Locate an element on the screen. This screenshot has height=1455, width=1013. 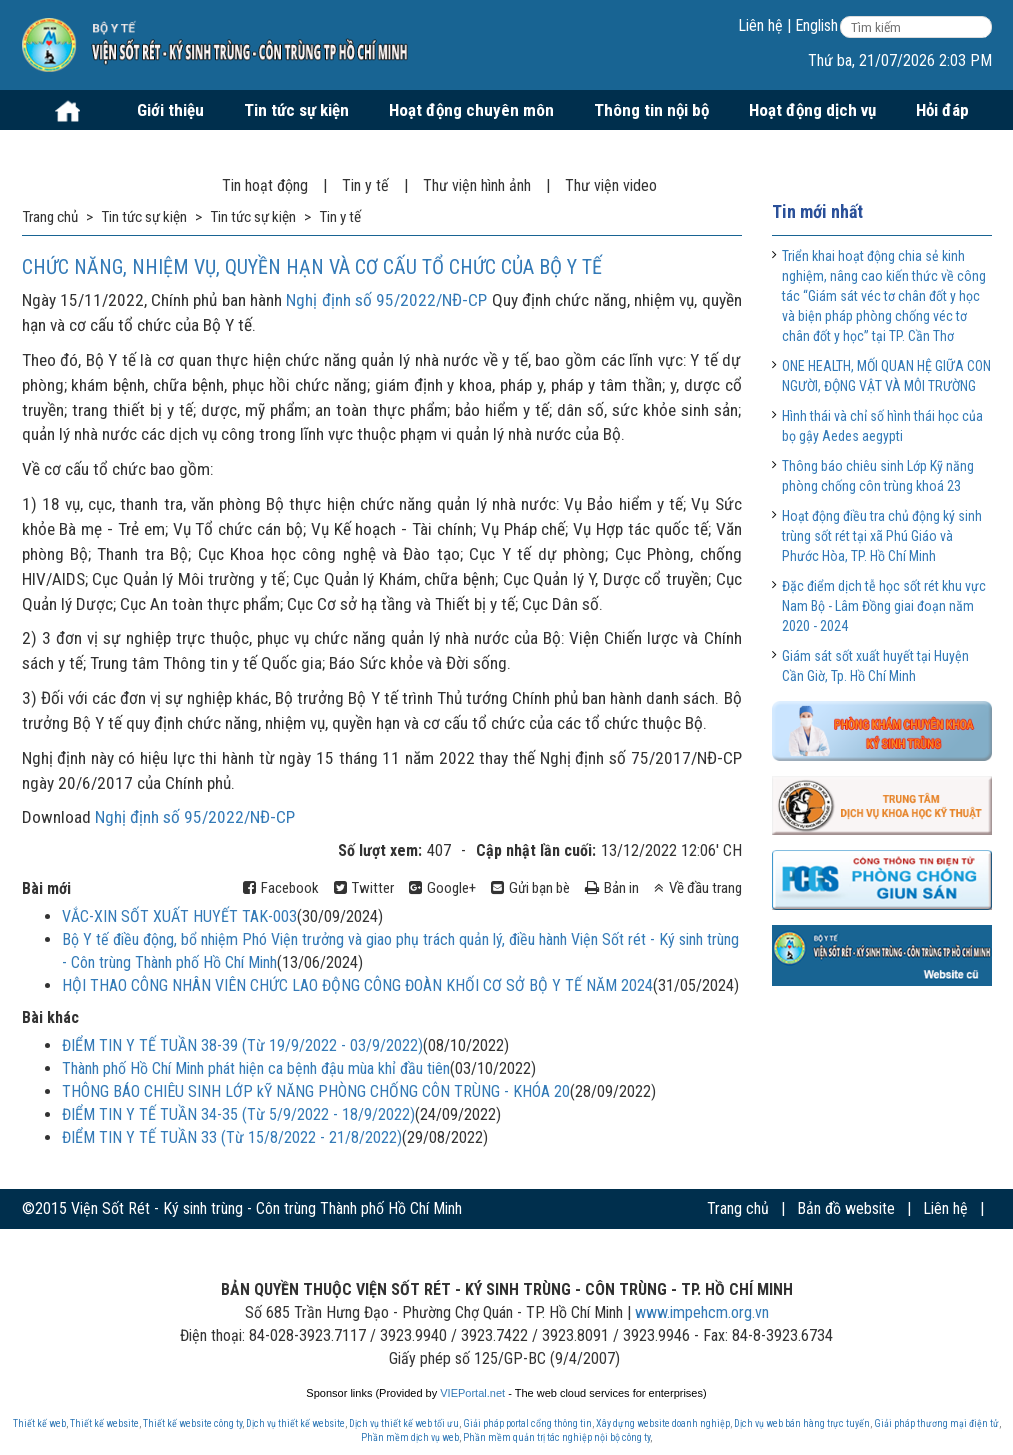
Thông tin nội bộ is located at coordinates (651, 110).